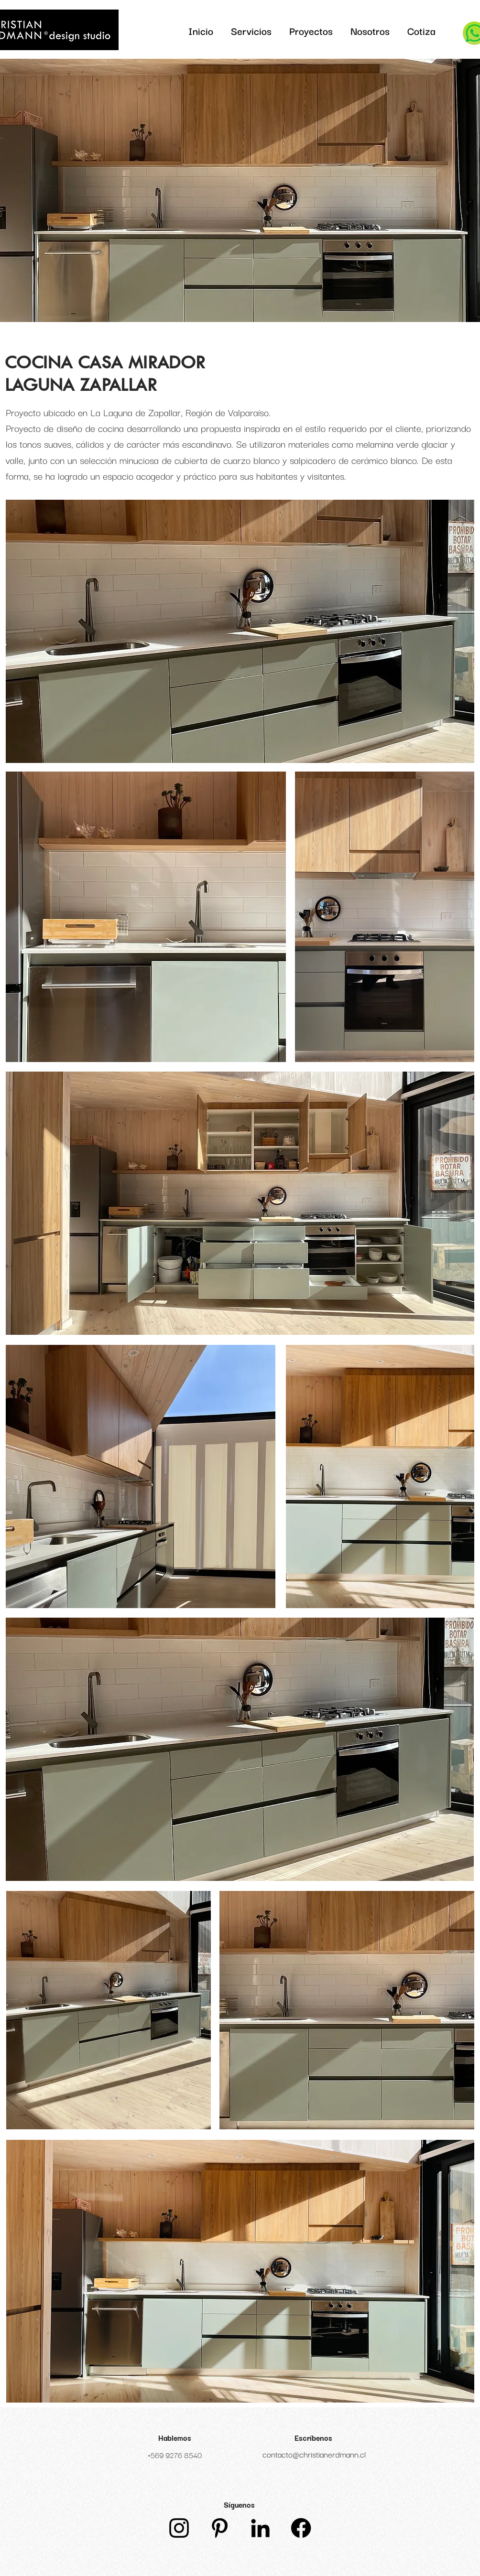 This screenshot has width=480, height=2576. I want to click on [Instagram], so click(179, 2528).